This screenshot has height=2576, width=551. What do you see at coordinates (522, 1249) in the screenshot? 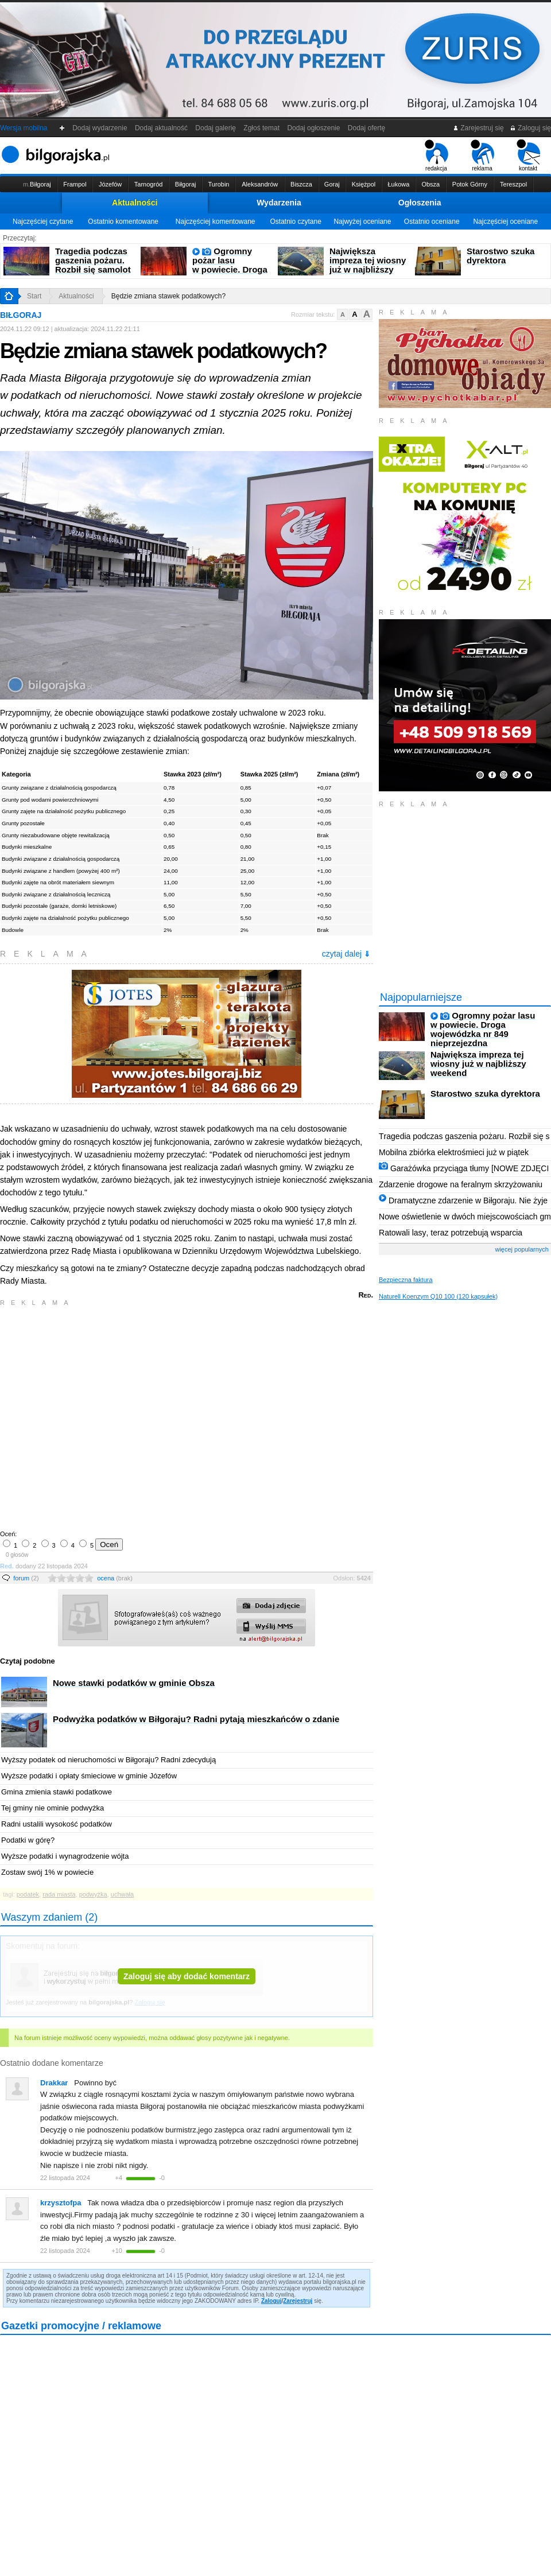
I see `więcej popularnych` at bounding box center [522, 1249].